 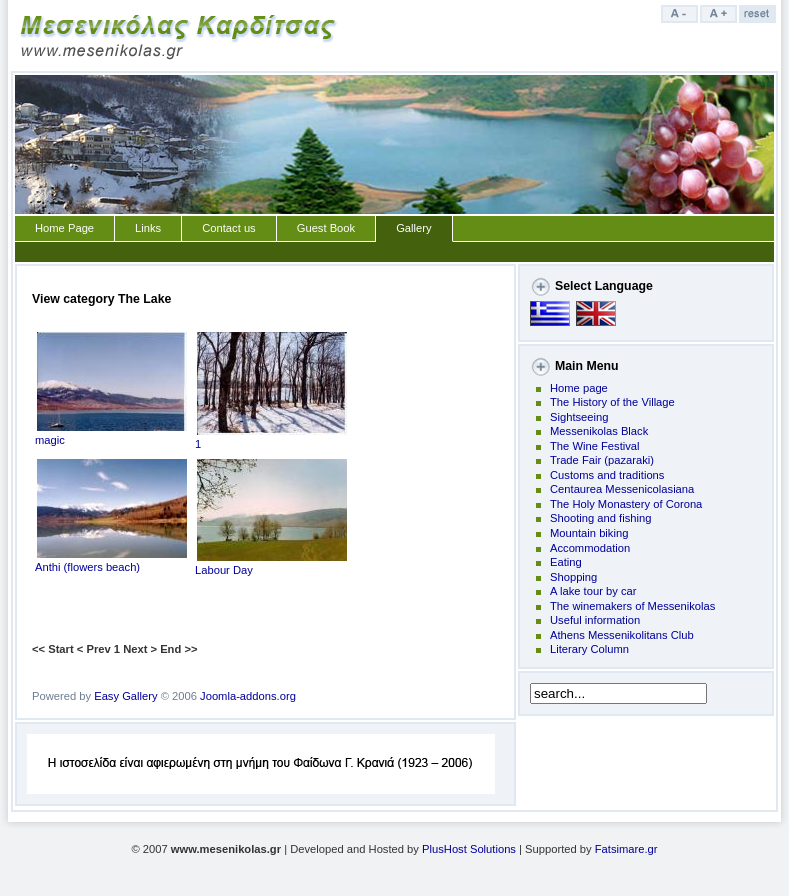 I want to click on magic, so click(x=111, y=434).